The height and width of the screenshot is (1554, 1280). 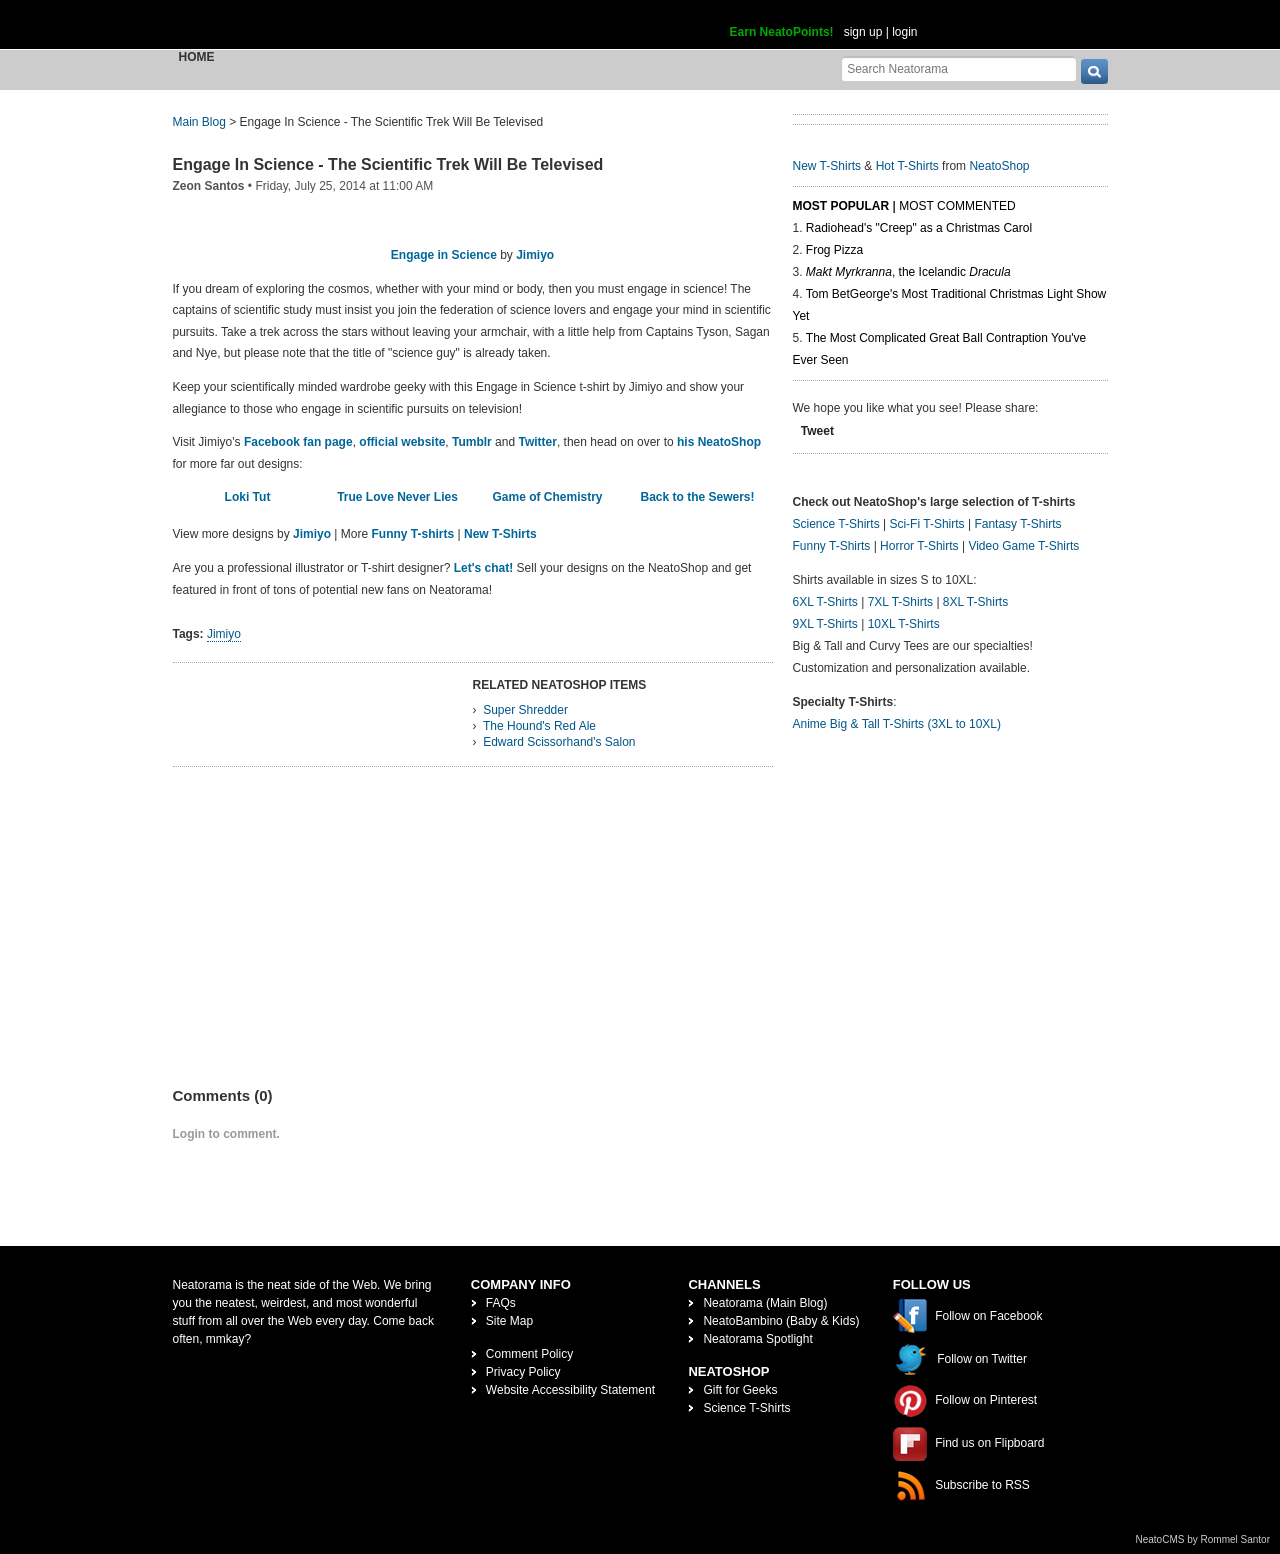 What do you see at coordinates (537, 442) in the screenshot?
I see `Twitter` at bounding box center [537, 442].